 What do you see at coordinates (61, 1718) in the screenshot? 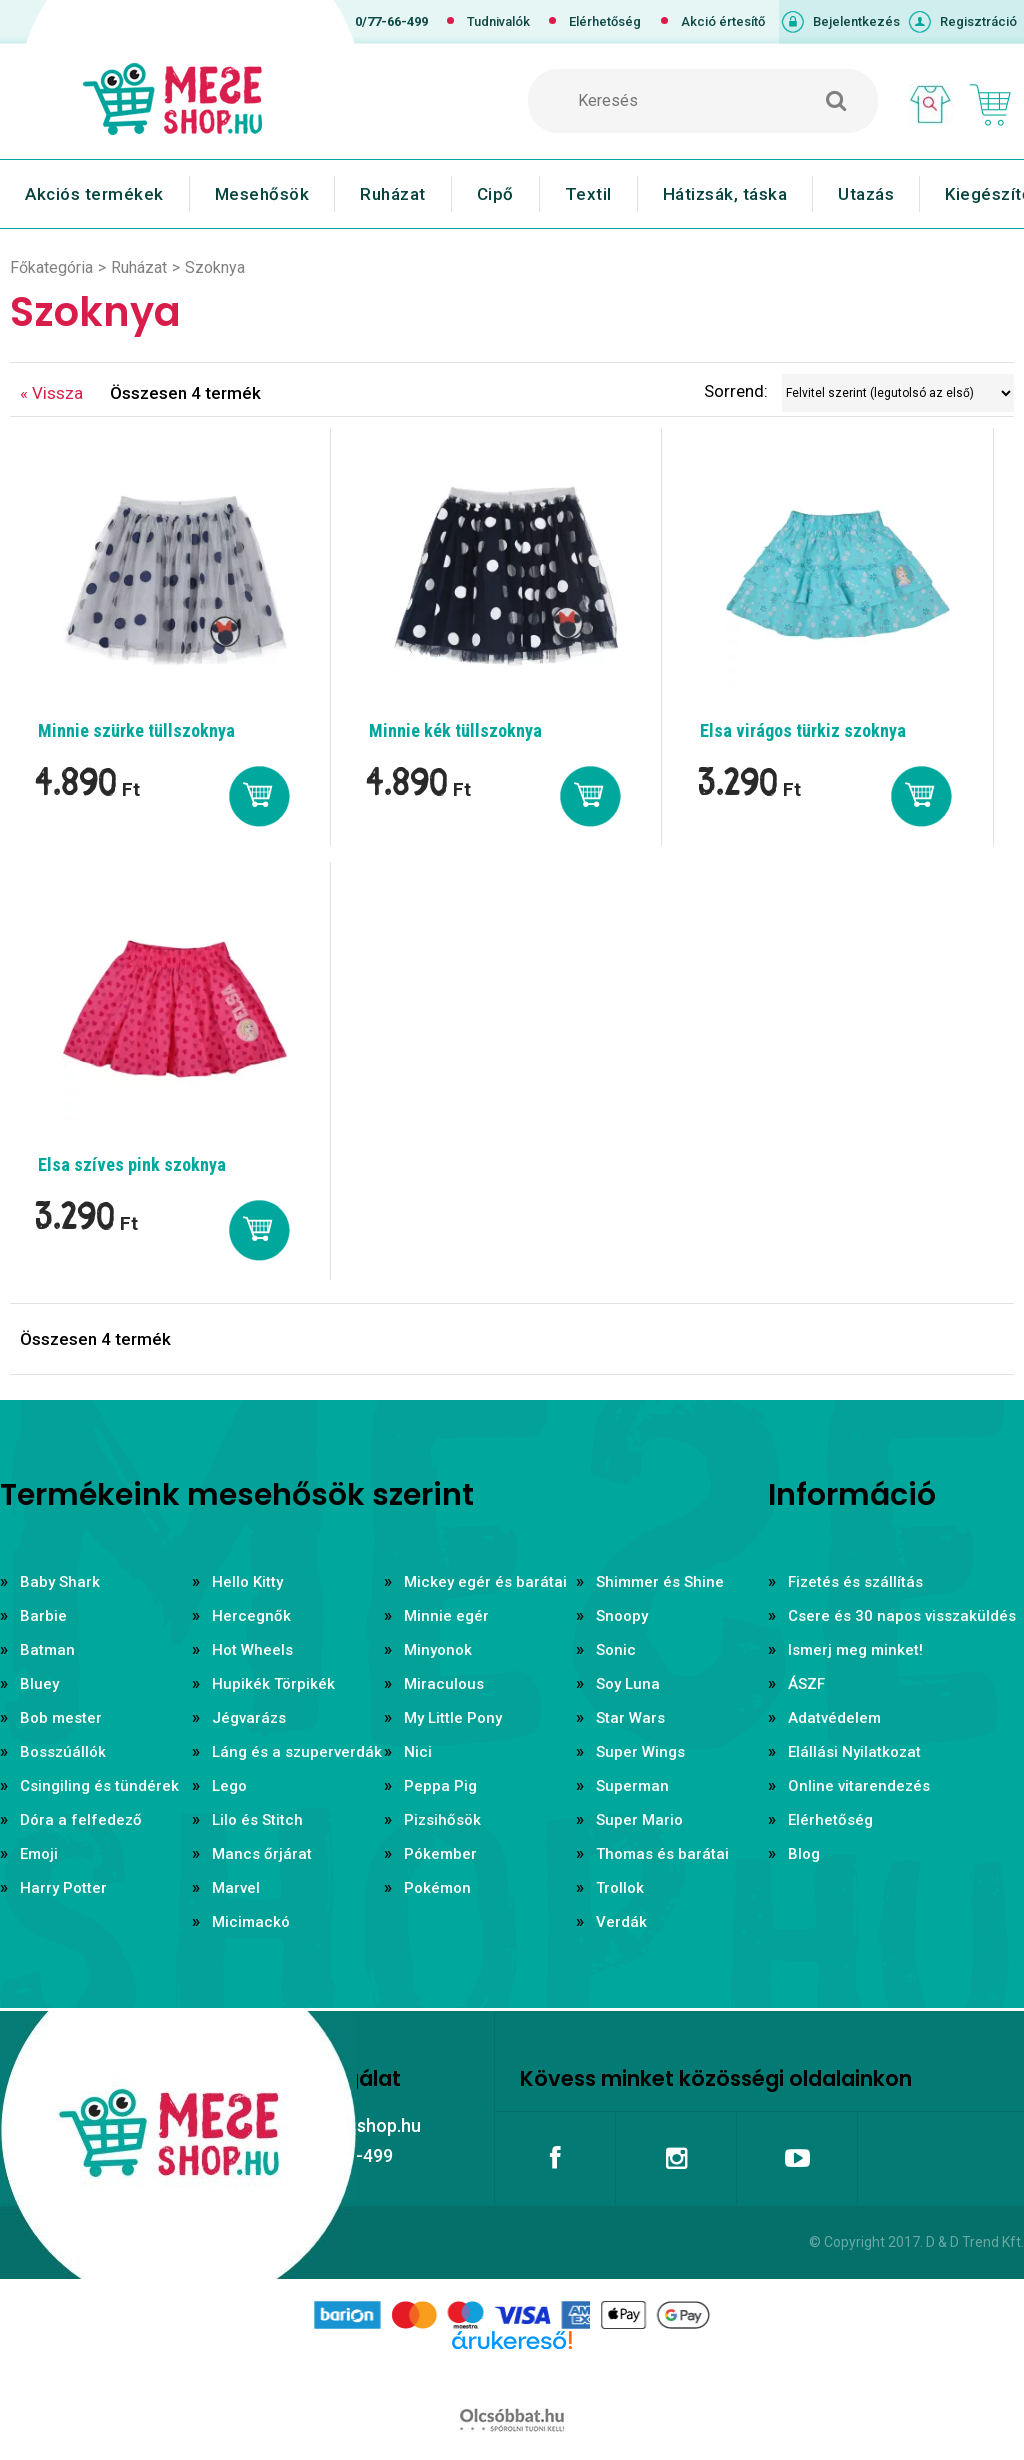
I see `Bob mester` at bounding box center [61, 1718].